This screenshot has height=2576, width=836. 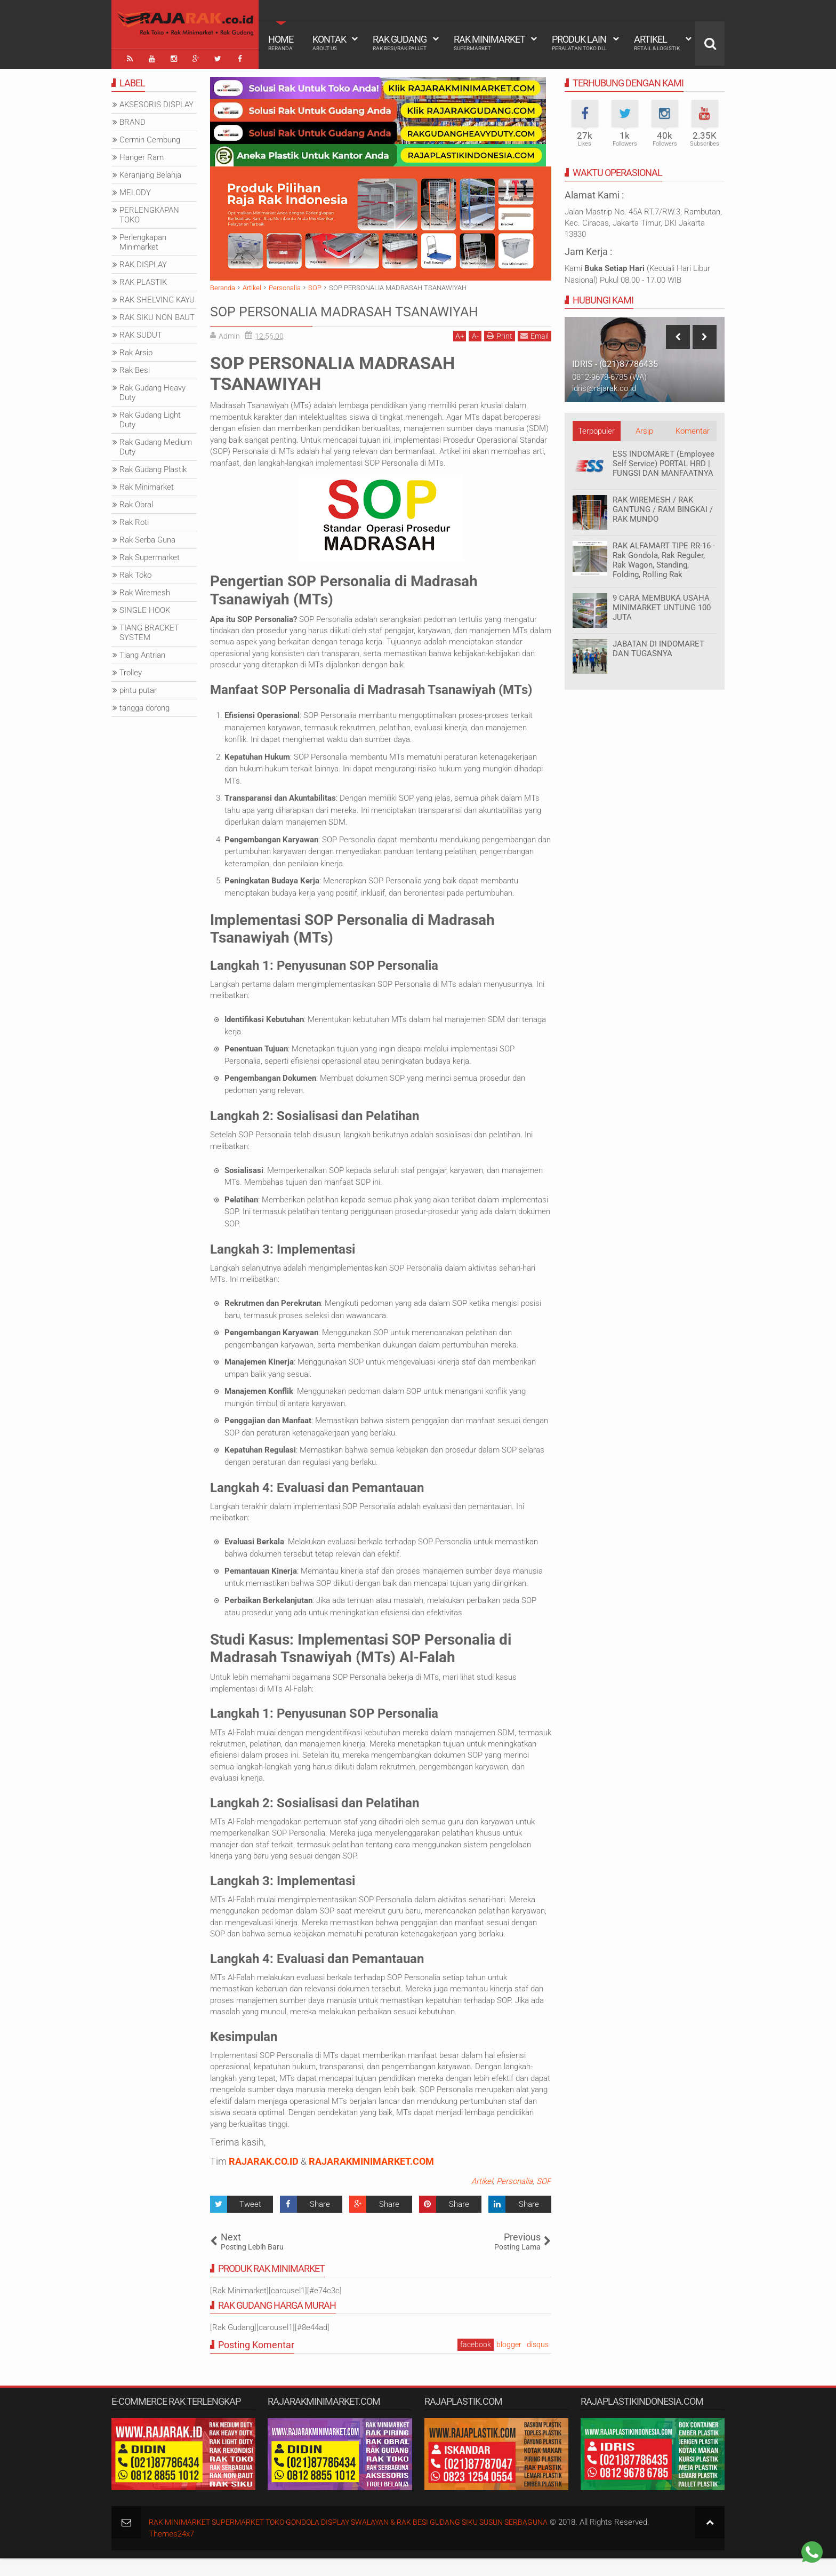 What do you see at coordinates (130, 670) in the screenshot?
I see `Trolley` at bounding box center [130, 670].